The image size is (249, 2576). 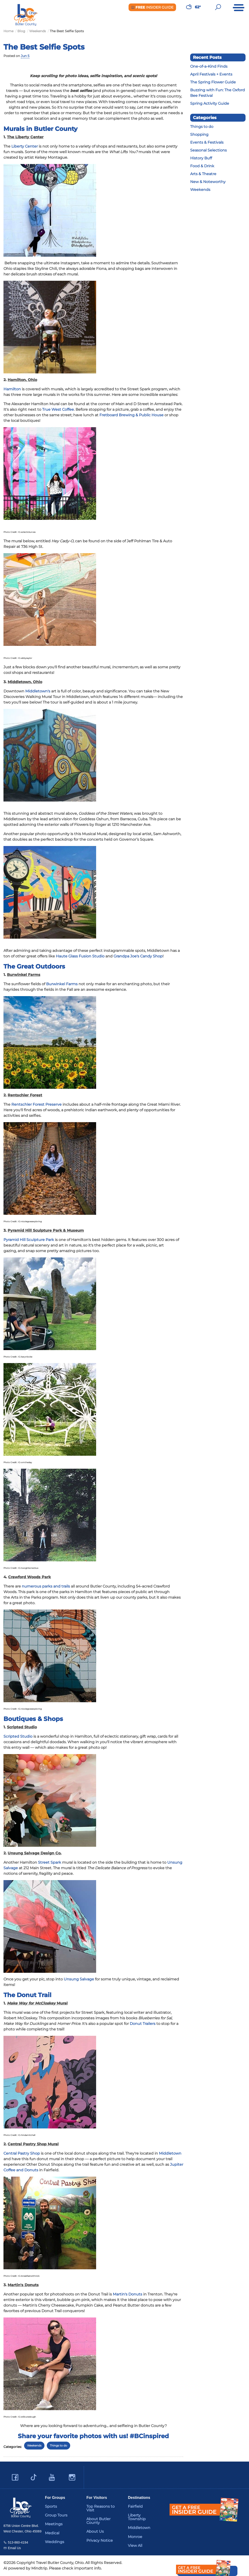 What do you see at coordinates (127, 2294) in the screenshot?
I see `Martin's Donuts` at bounding box center [127, 2294].